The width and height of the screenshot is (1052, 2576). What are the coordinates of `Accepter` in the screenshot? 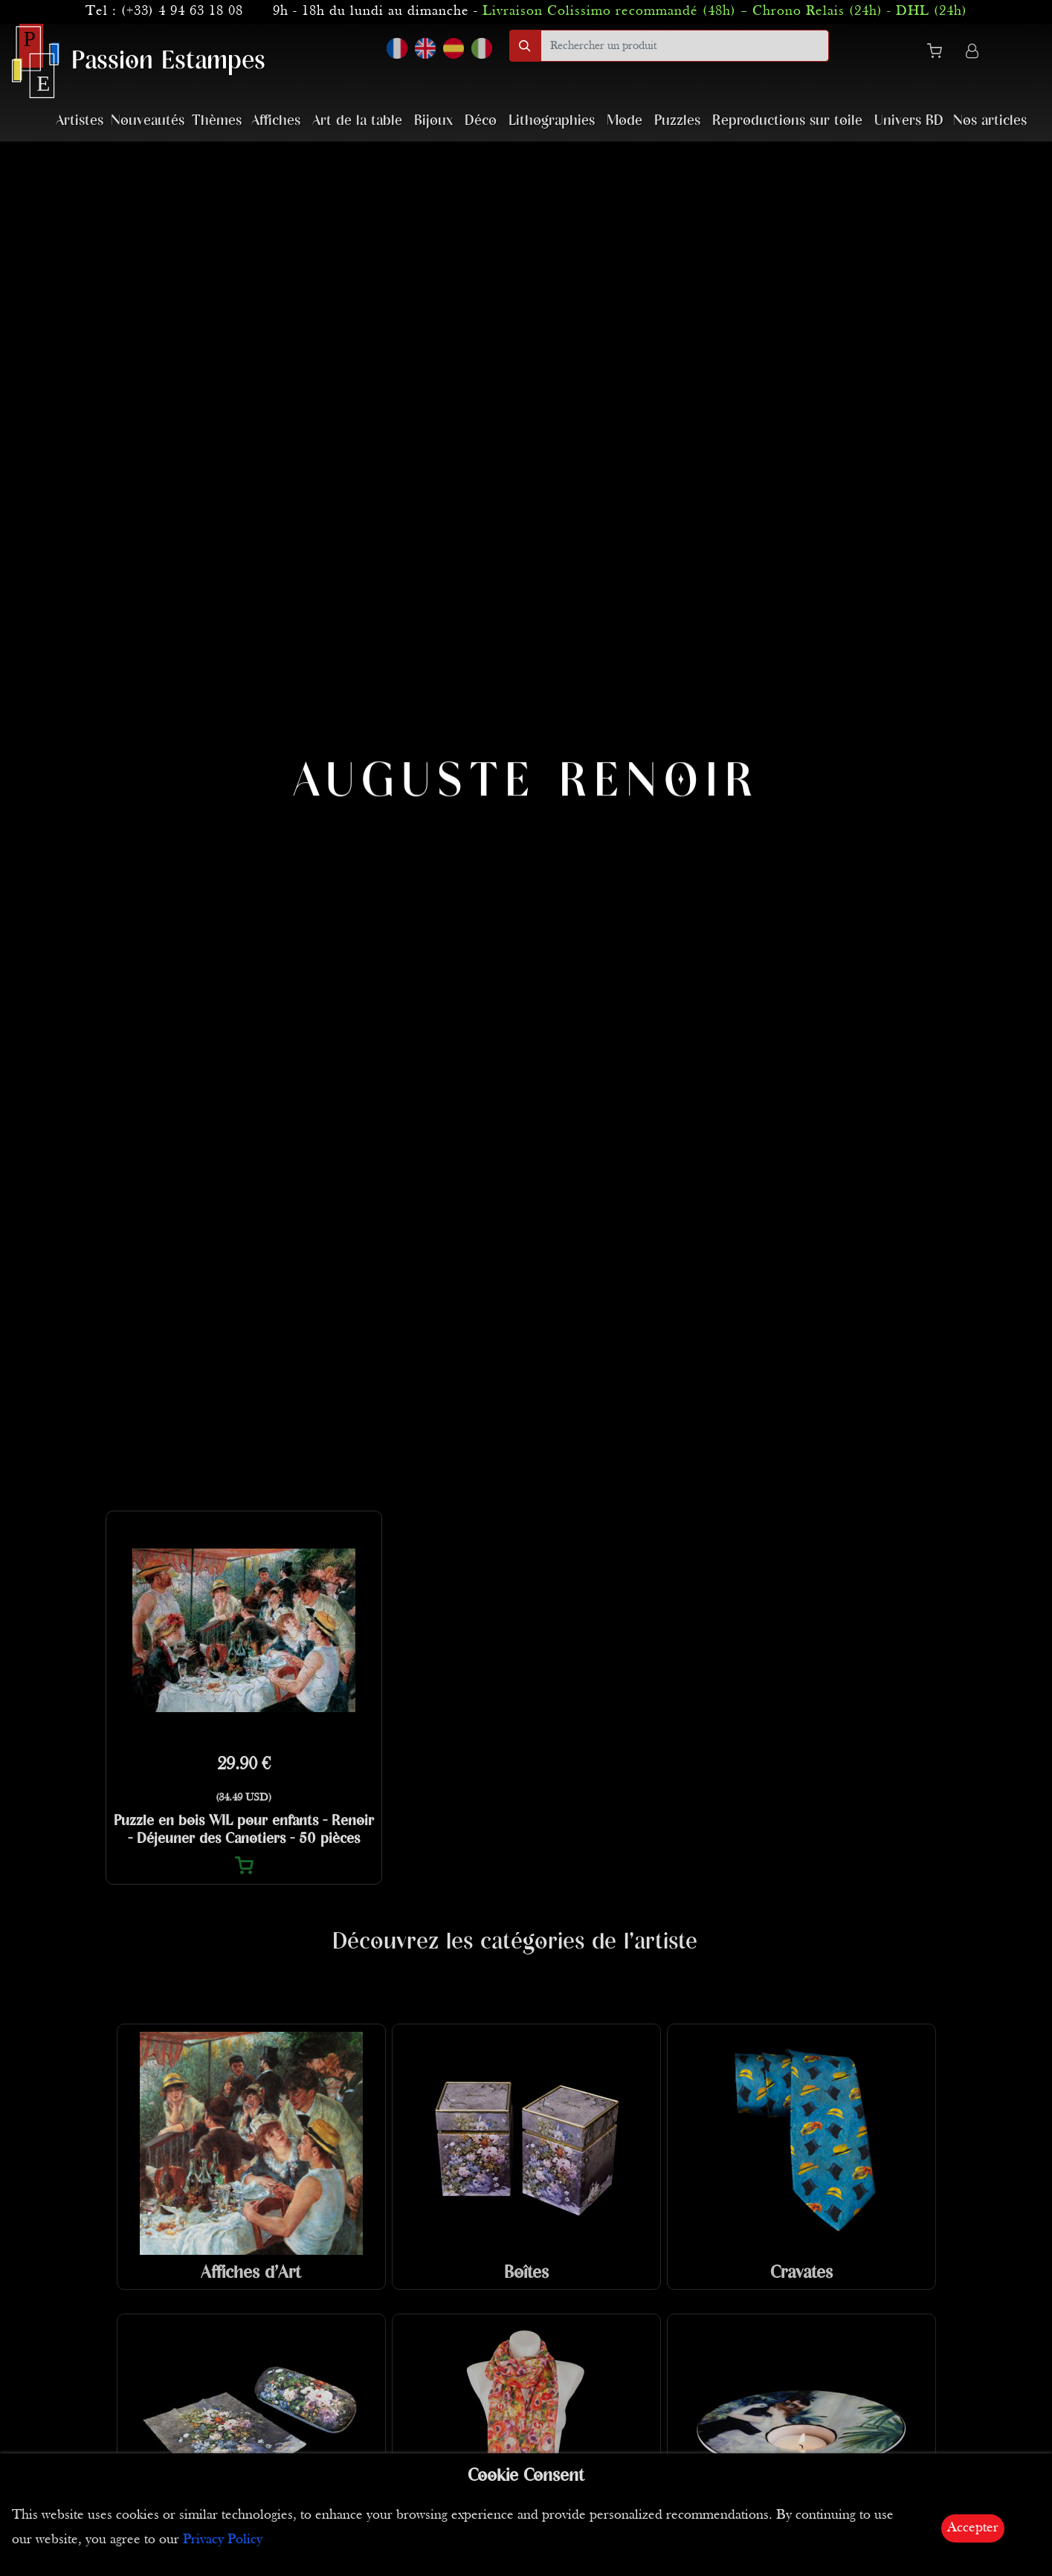 It's located at (972, 2528).